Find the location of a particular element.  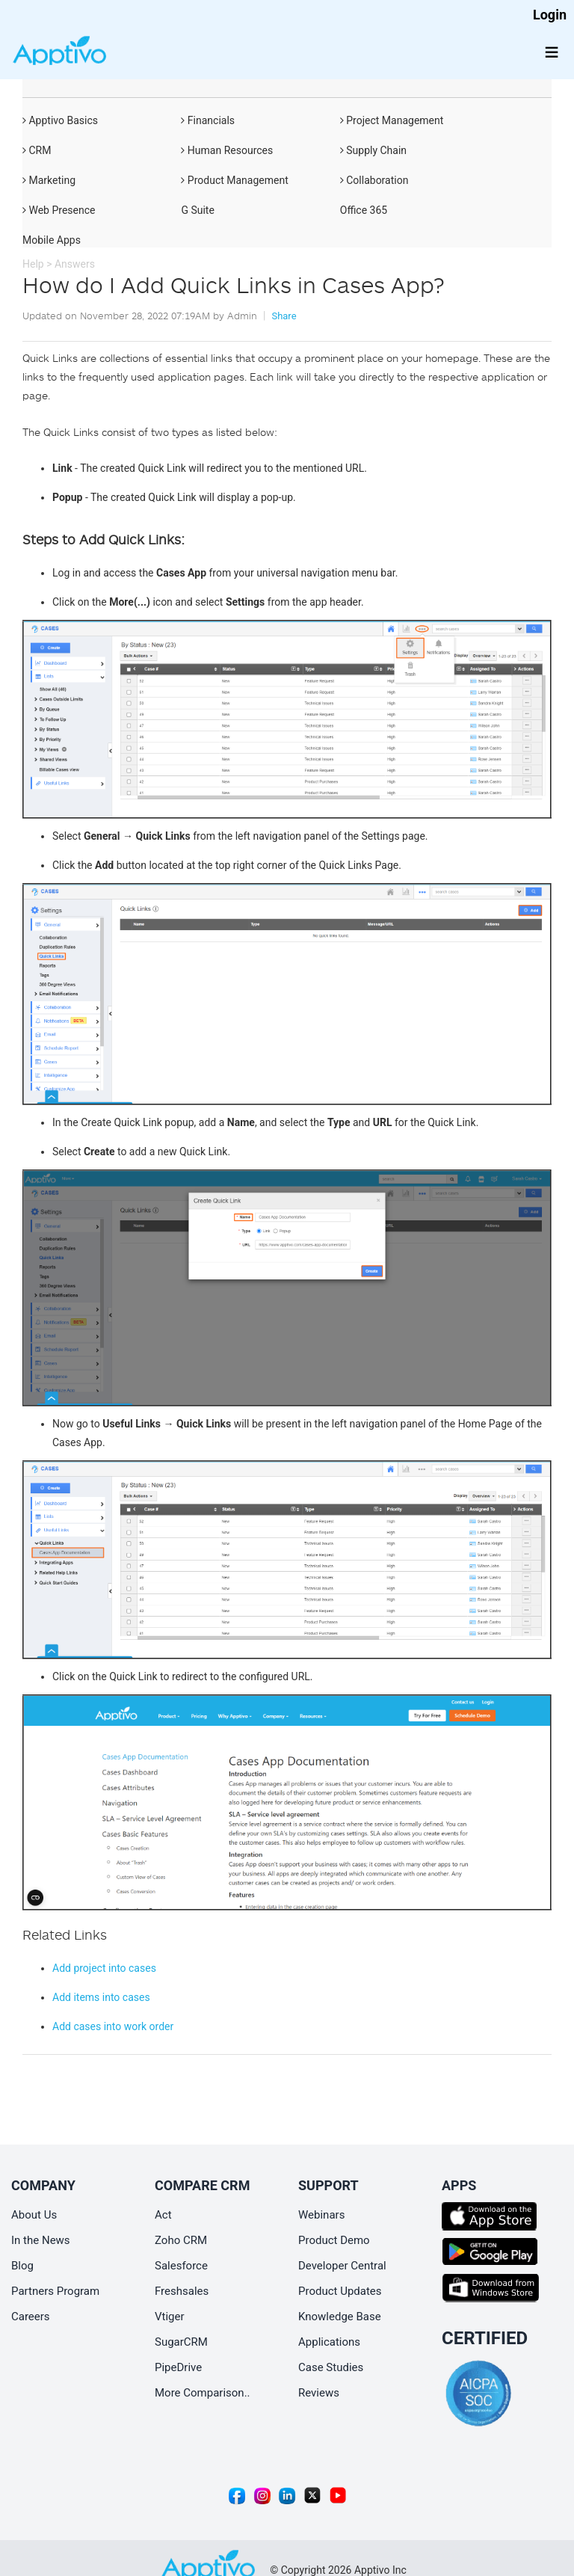

Add project into cases is located at coordinates (104, 1968).